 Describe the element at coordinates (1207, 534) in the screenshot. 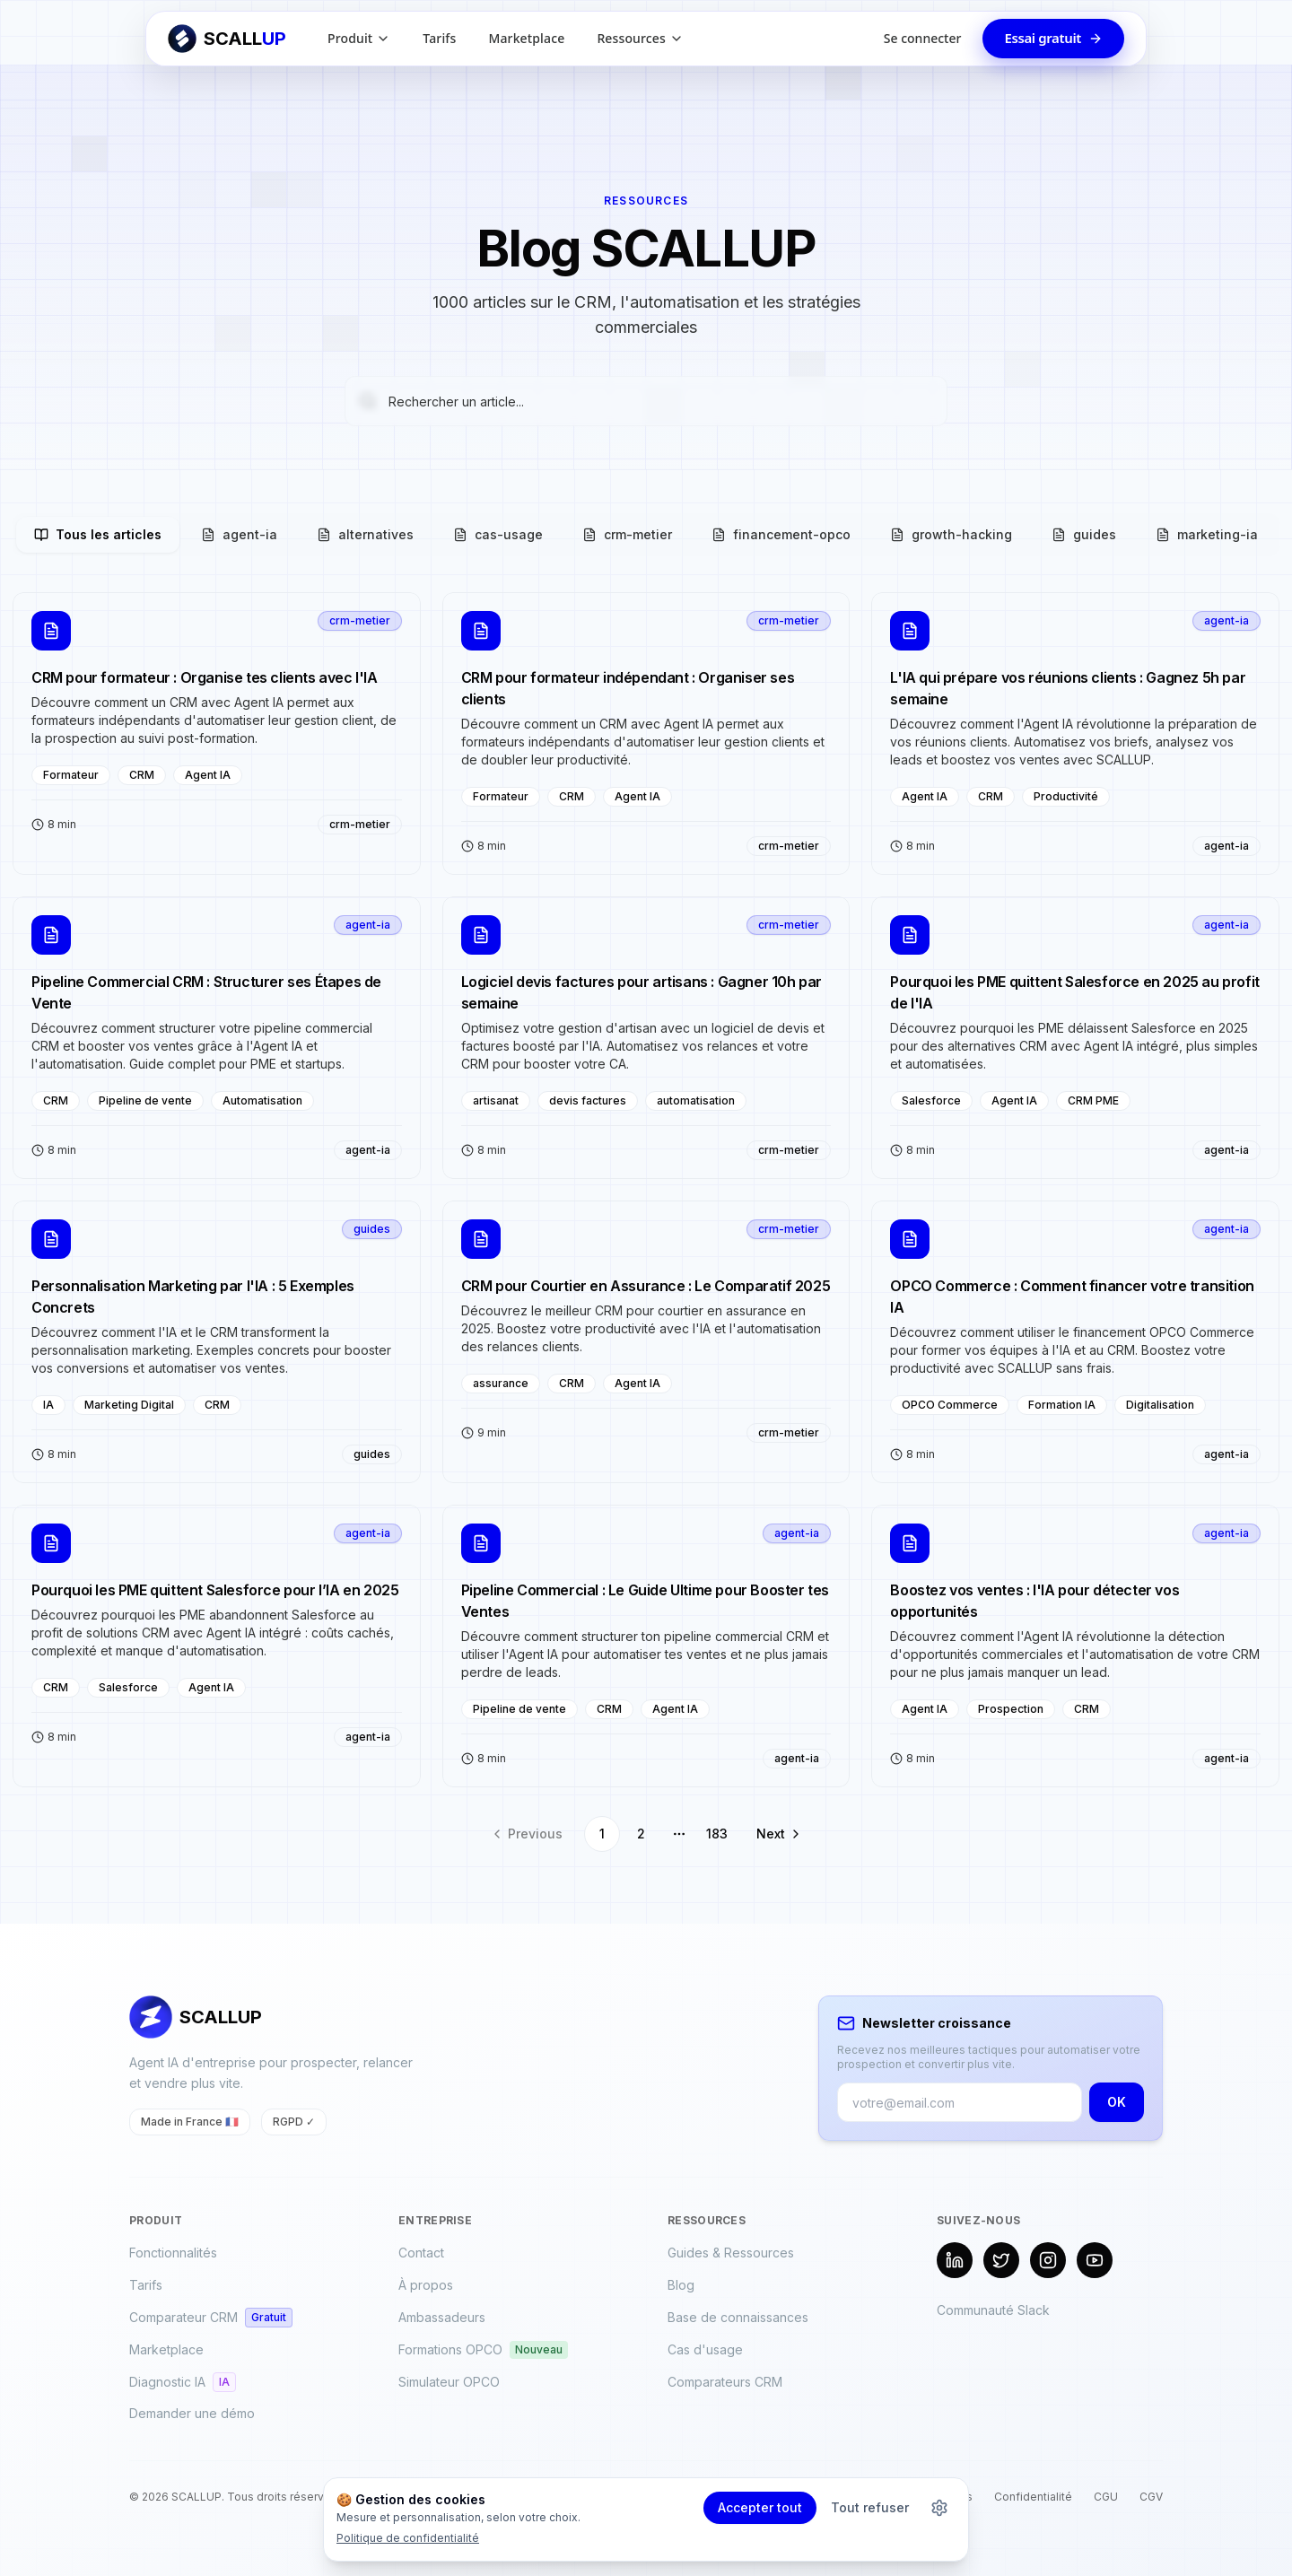

I see `marketing-ia [tab]` at that location.